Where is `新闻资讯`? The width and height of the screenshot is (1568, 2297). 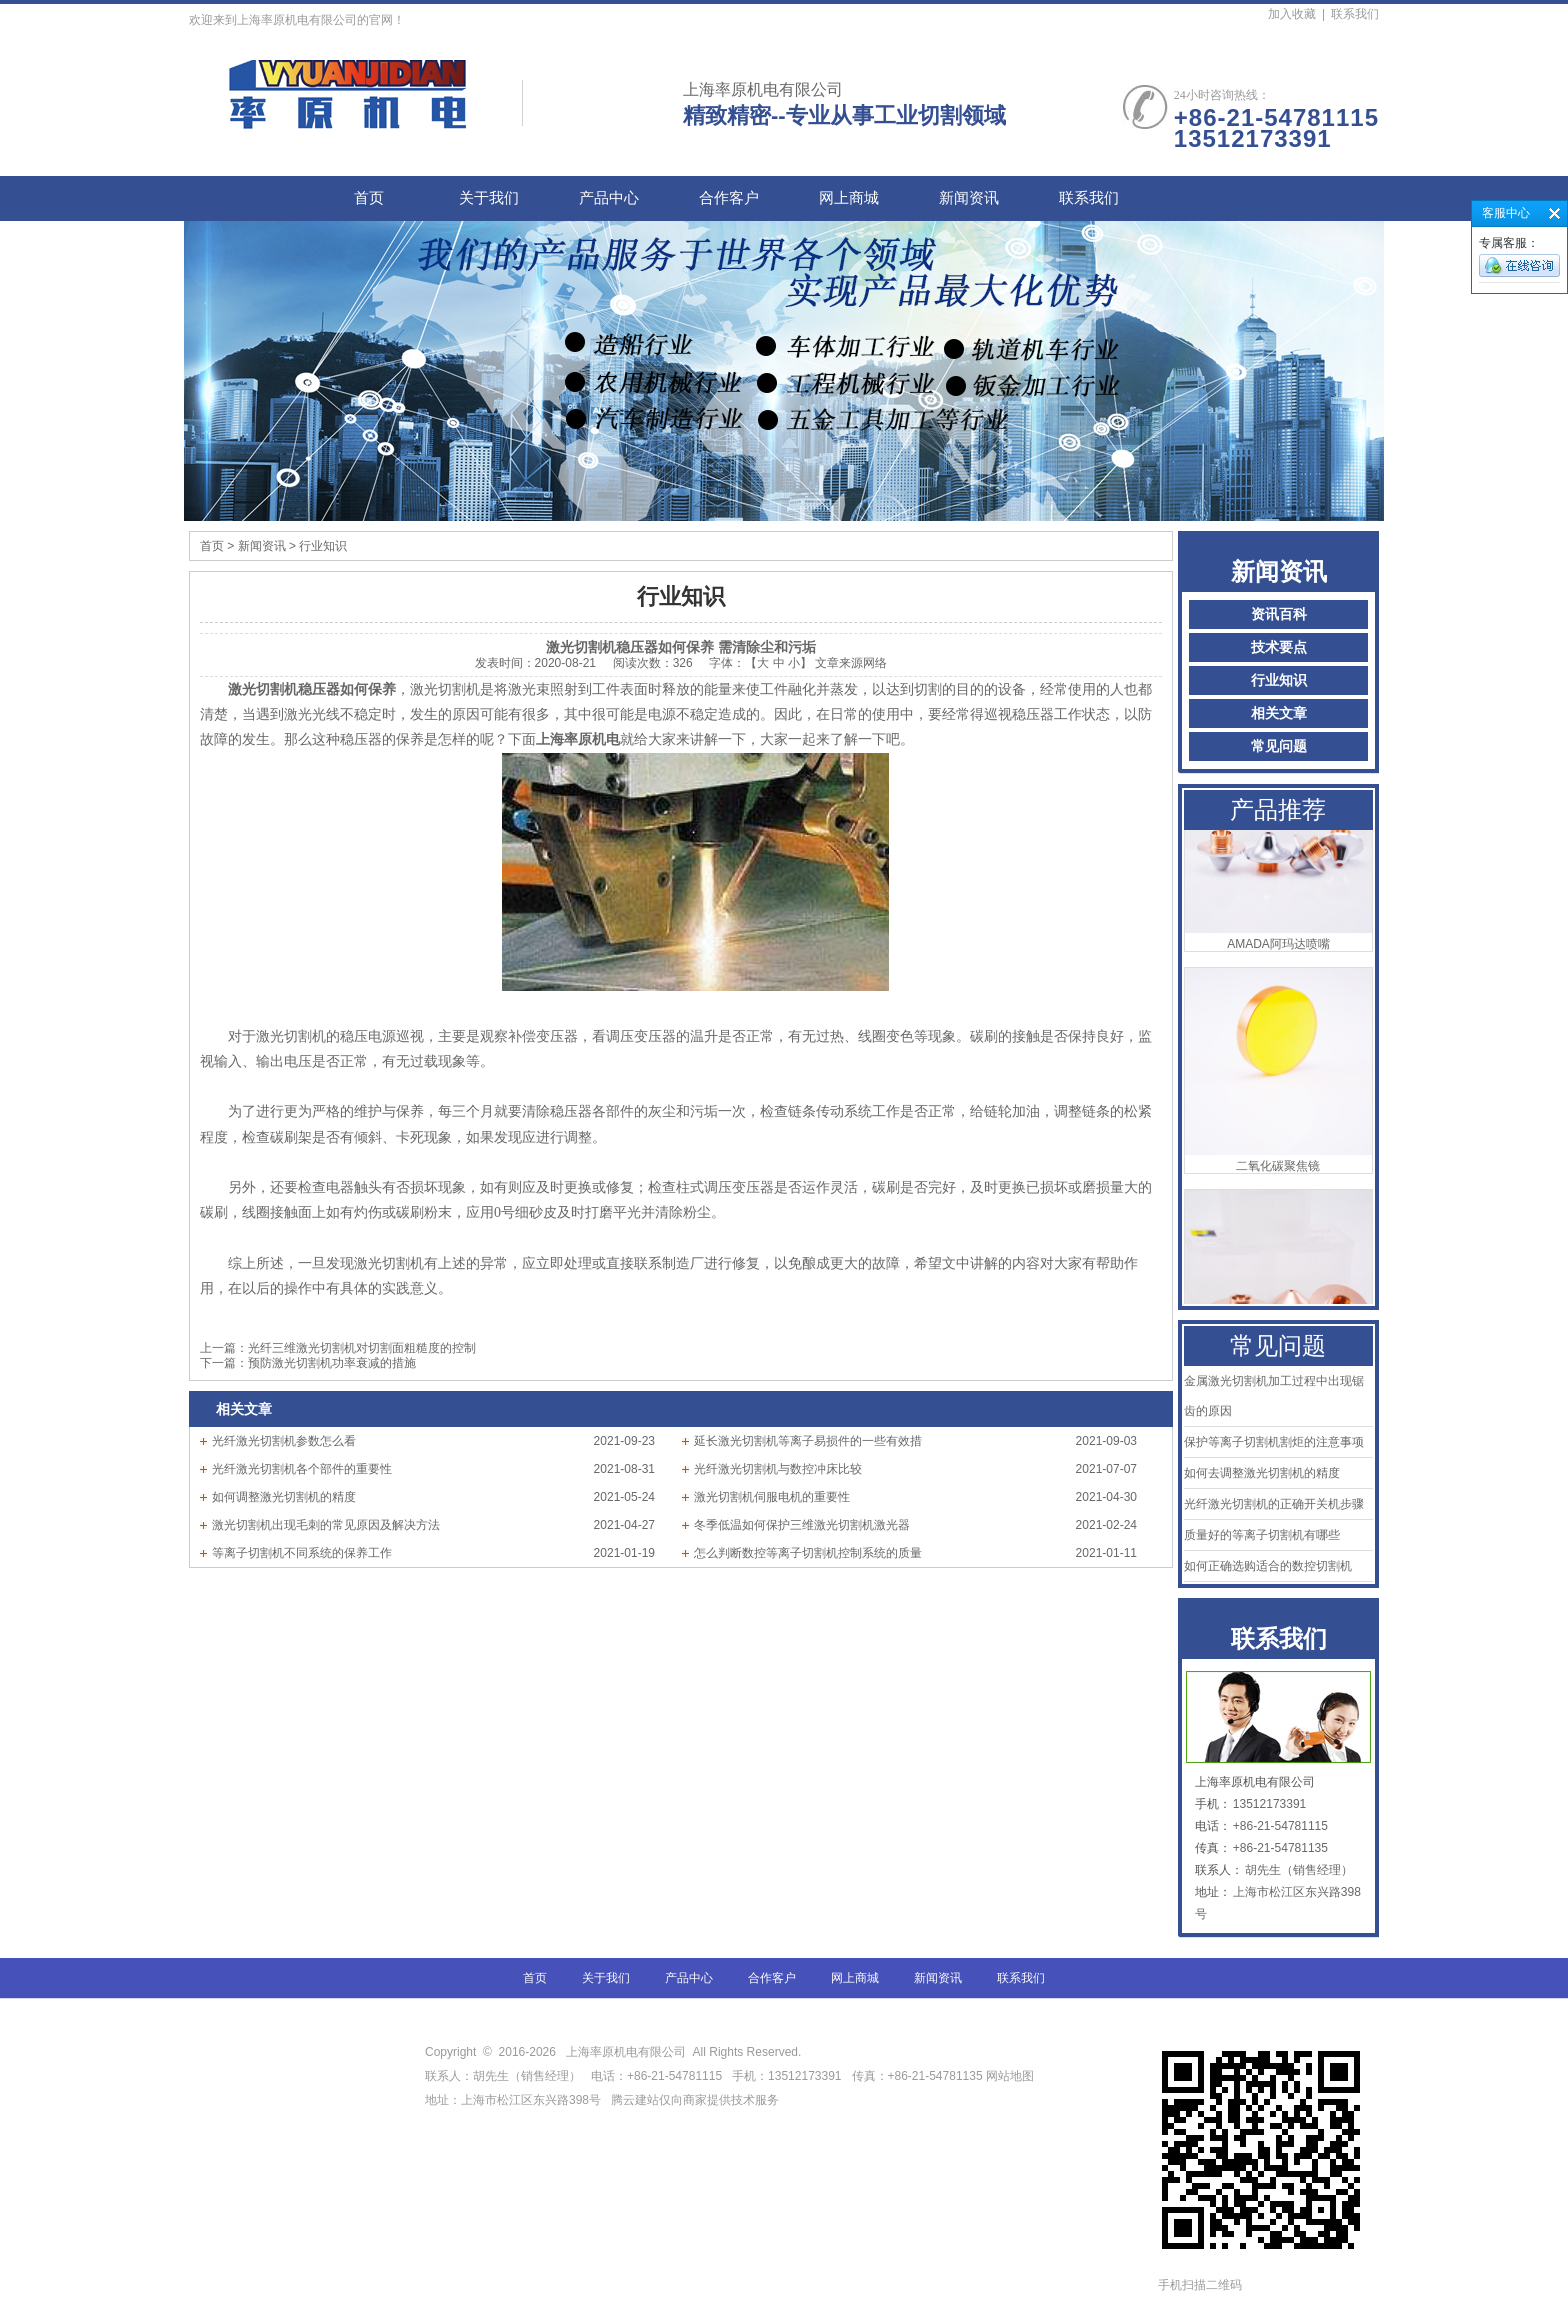 新闻资讯 is located at coordinates (969, 198).